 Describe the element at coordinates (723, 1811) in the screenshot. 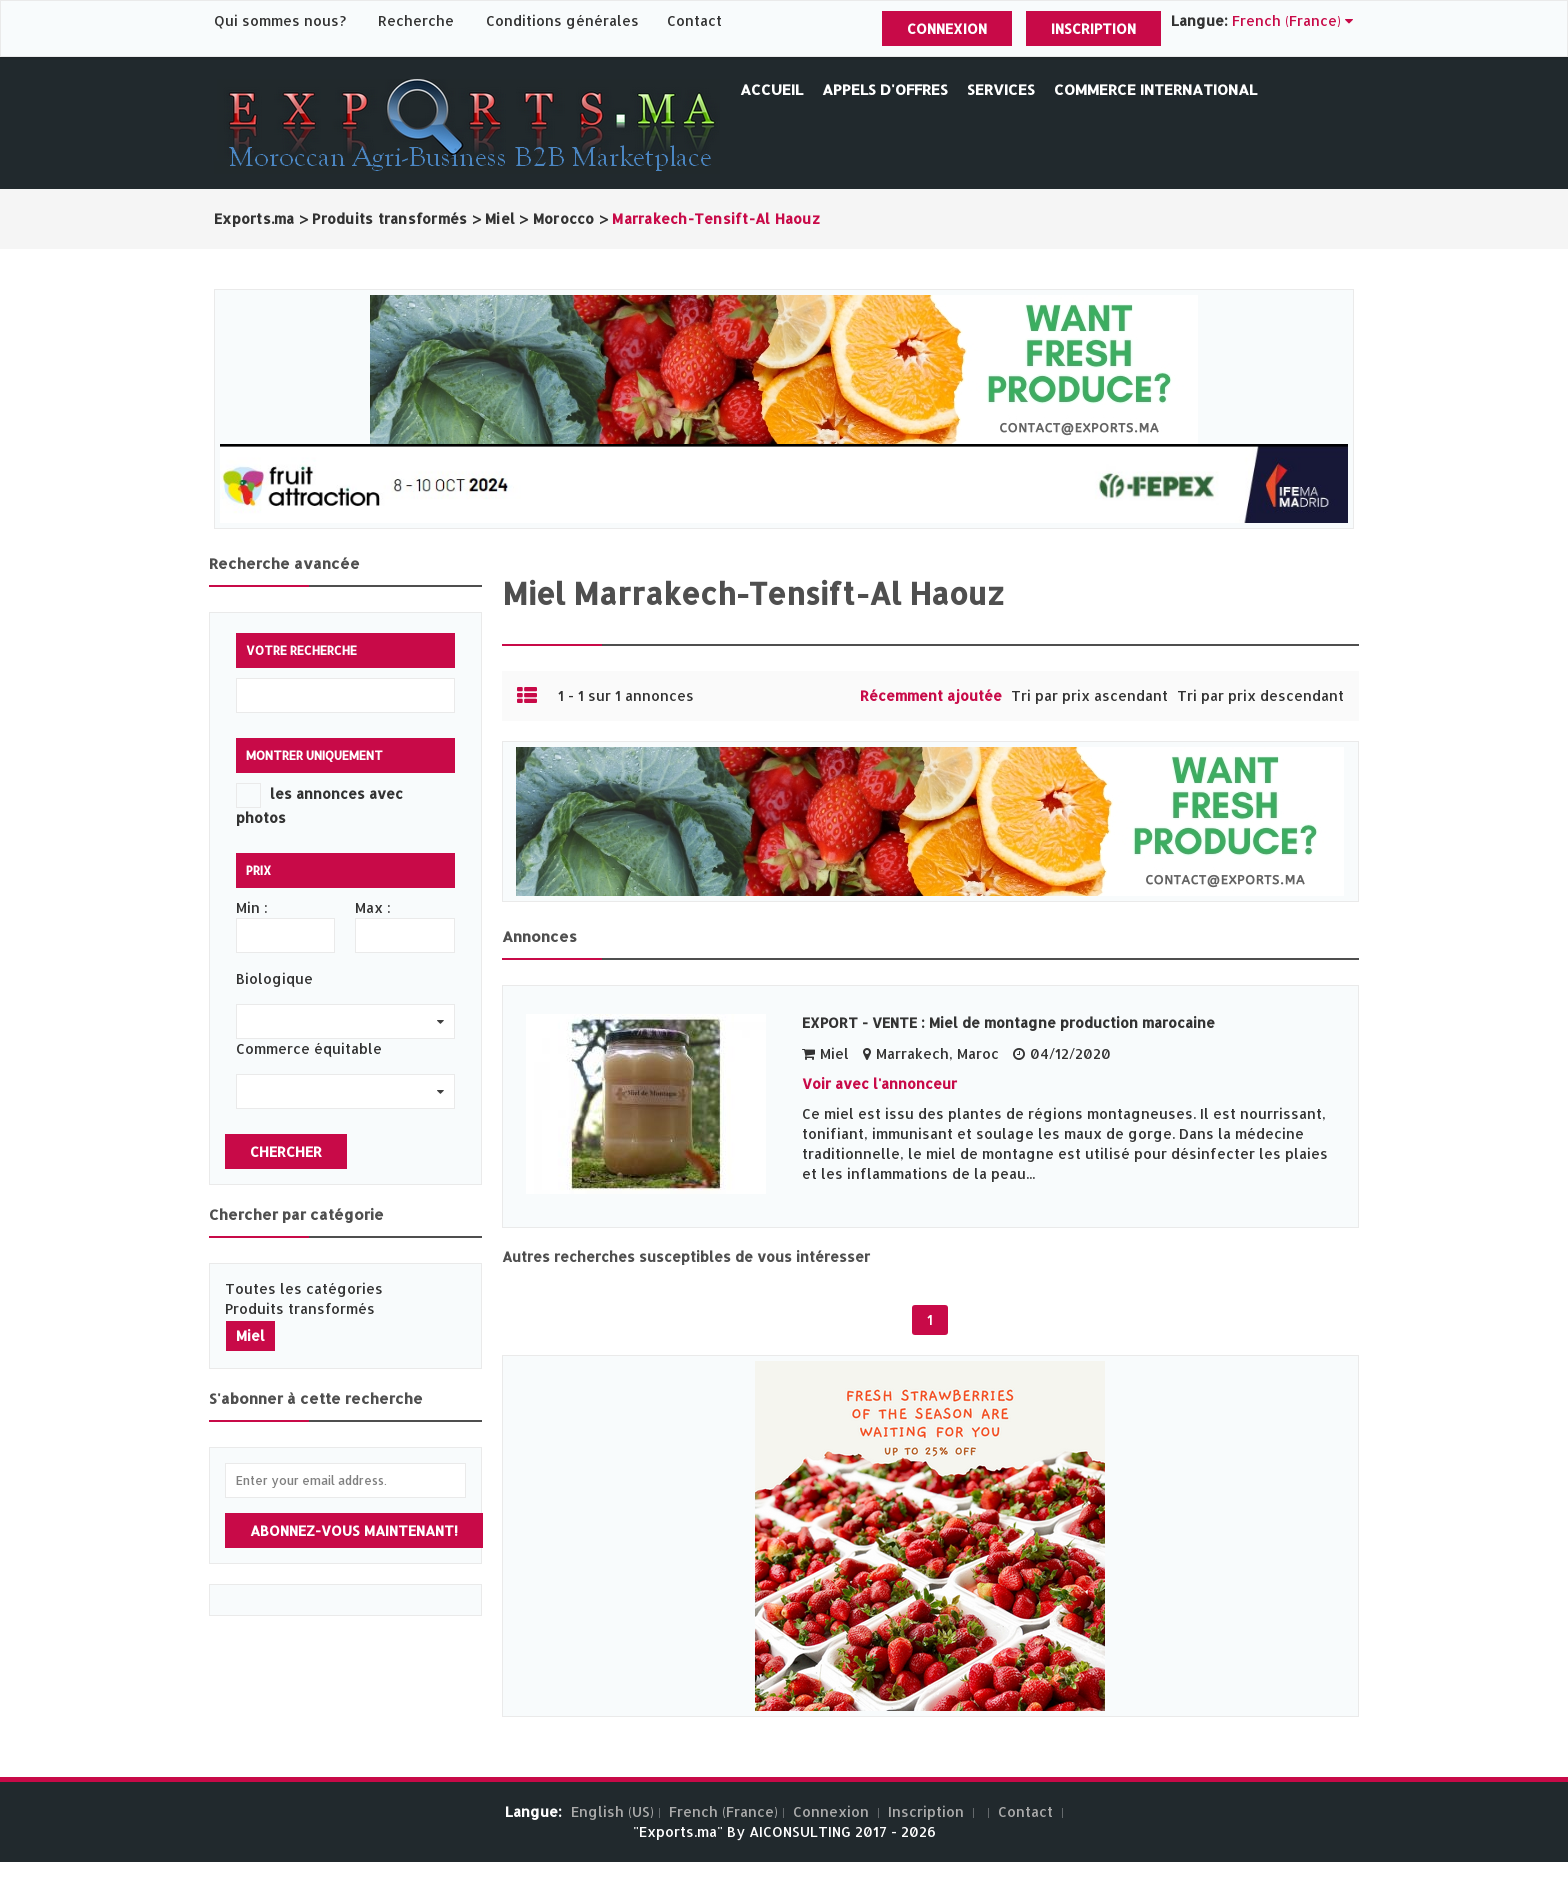

I see `French (France)` at that location.